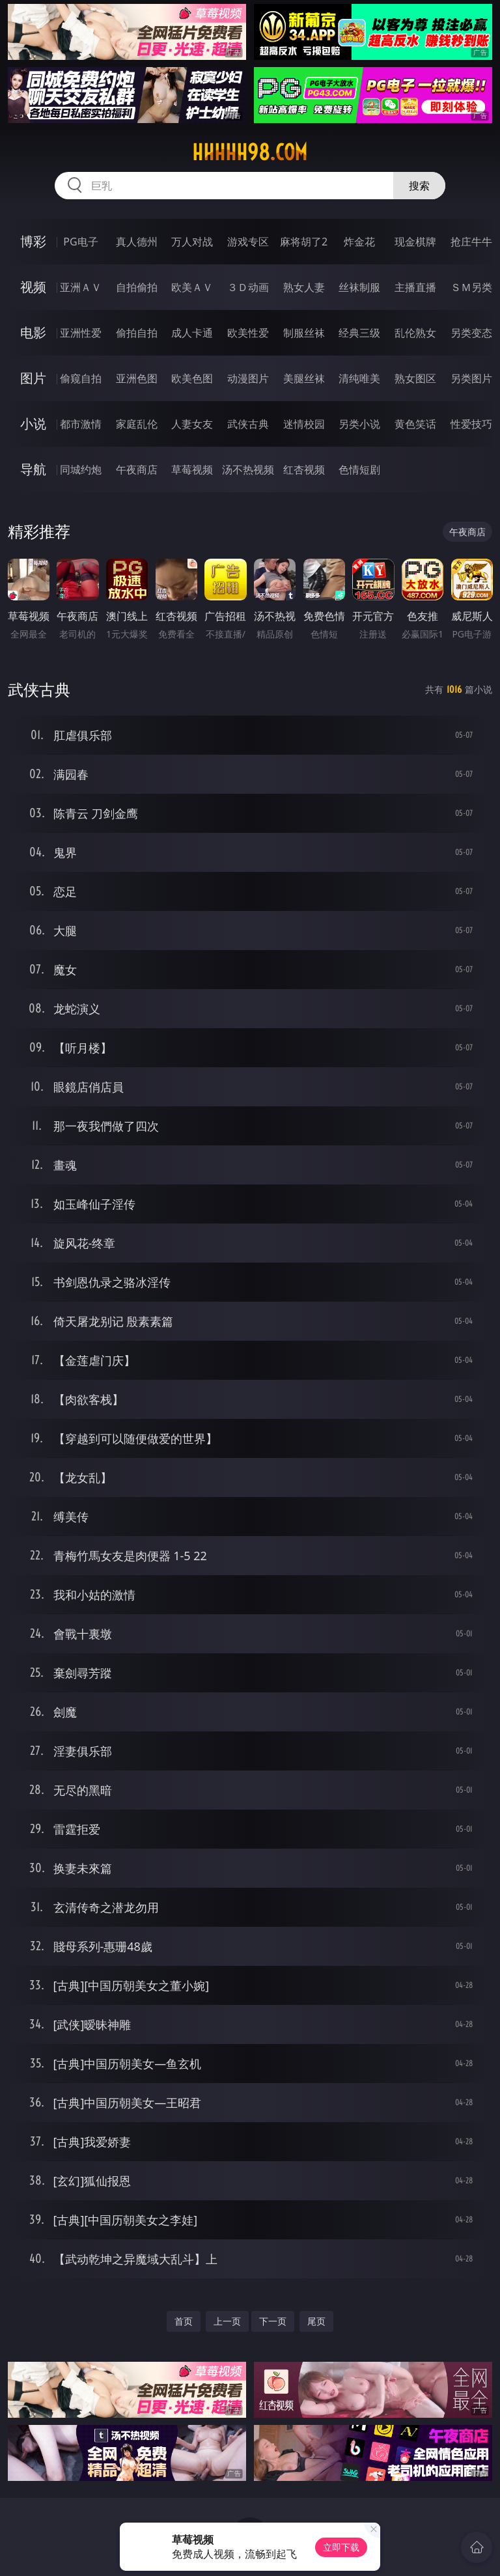 This screenshot has height=2576, width=500. Describe the element at coordinates (415, 241) in the screenshot. I see `现金棋牌` at that location.